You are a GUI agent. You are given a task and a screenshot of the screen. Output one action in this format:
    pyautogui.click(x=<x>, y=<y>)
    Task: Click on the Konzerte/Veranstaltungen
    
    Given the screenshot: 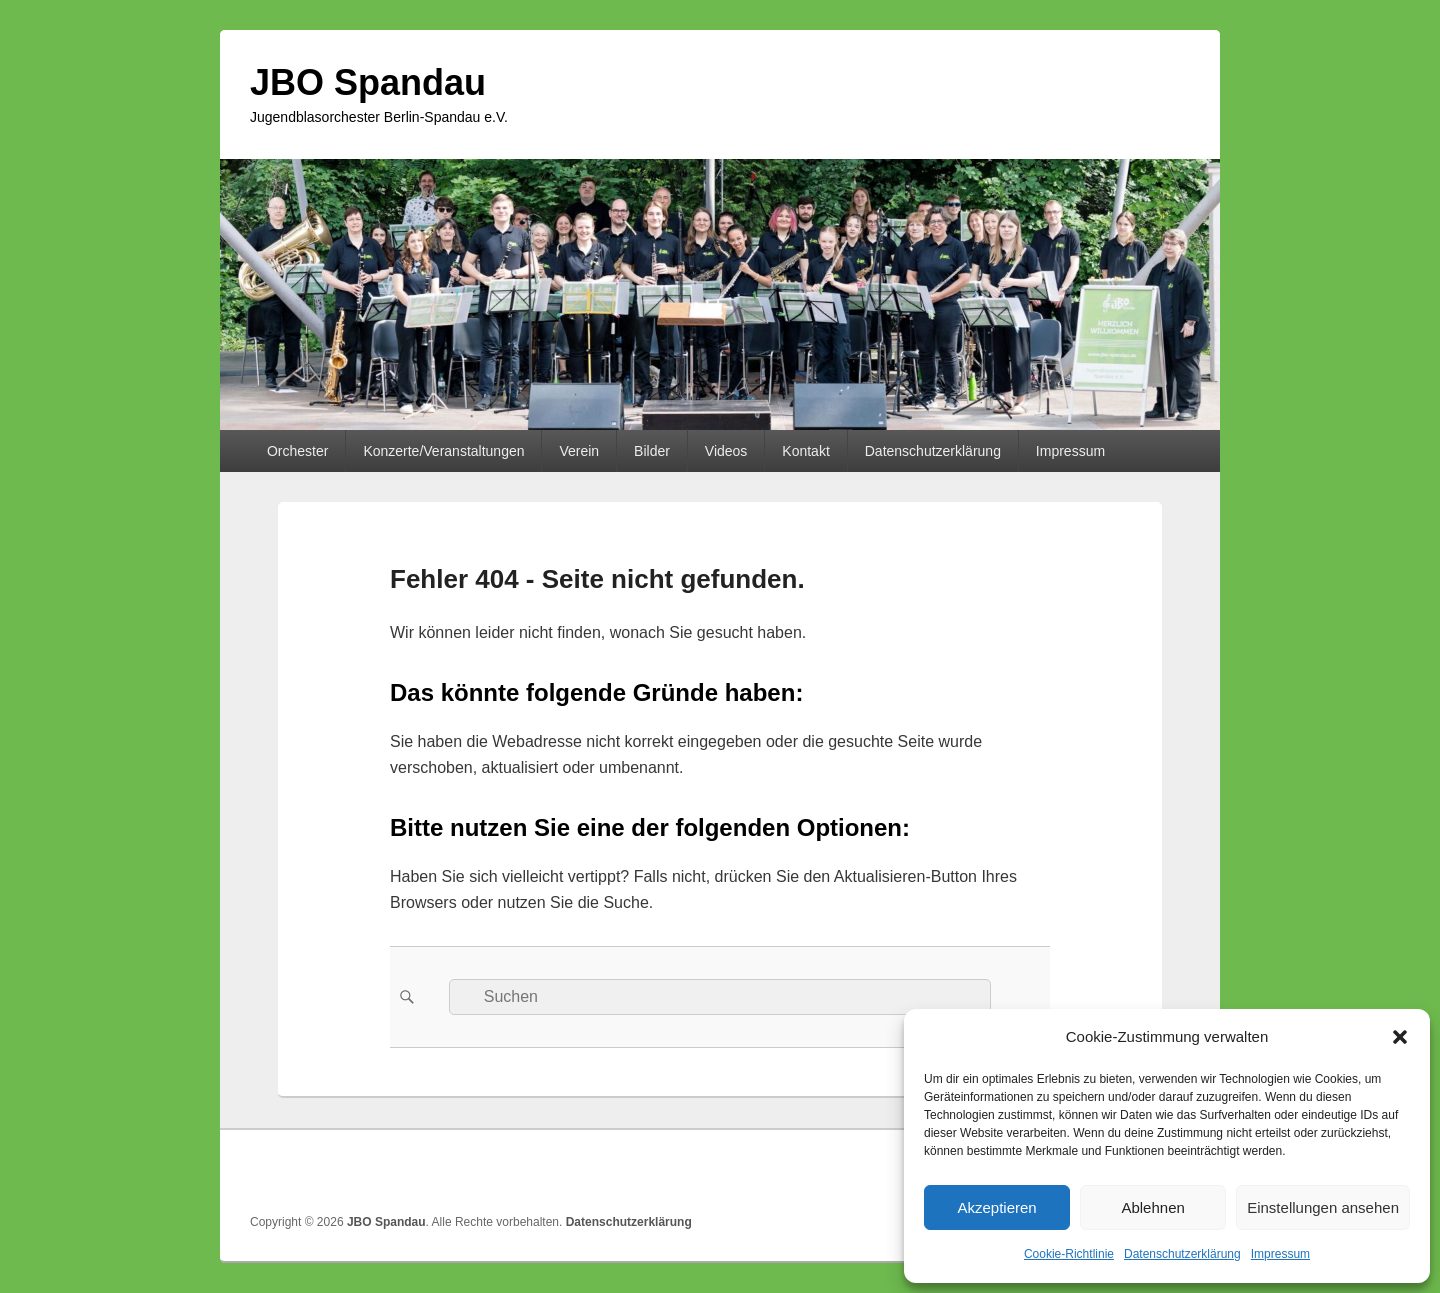 What is the action you would take?
    pyautogui.click(x=443, y=451)
    